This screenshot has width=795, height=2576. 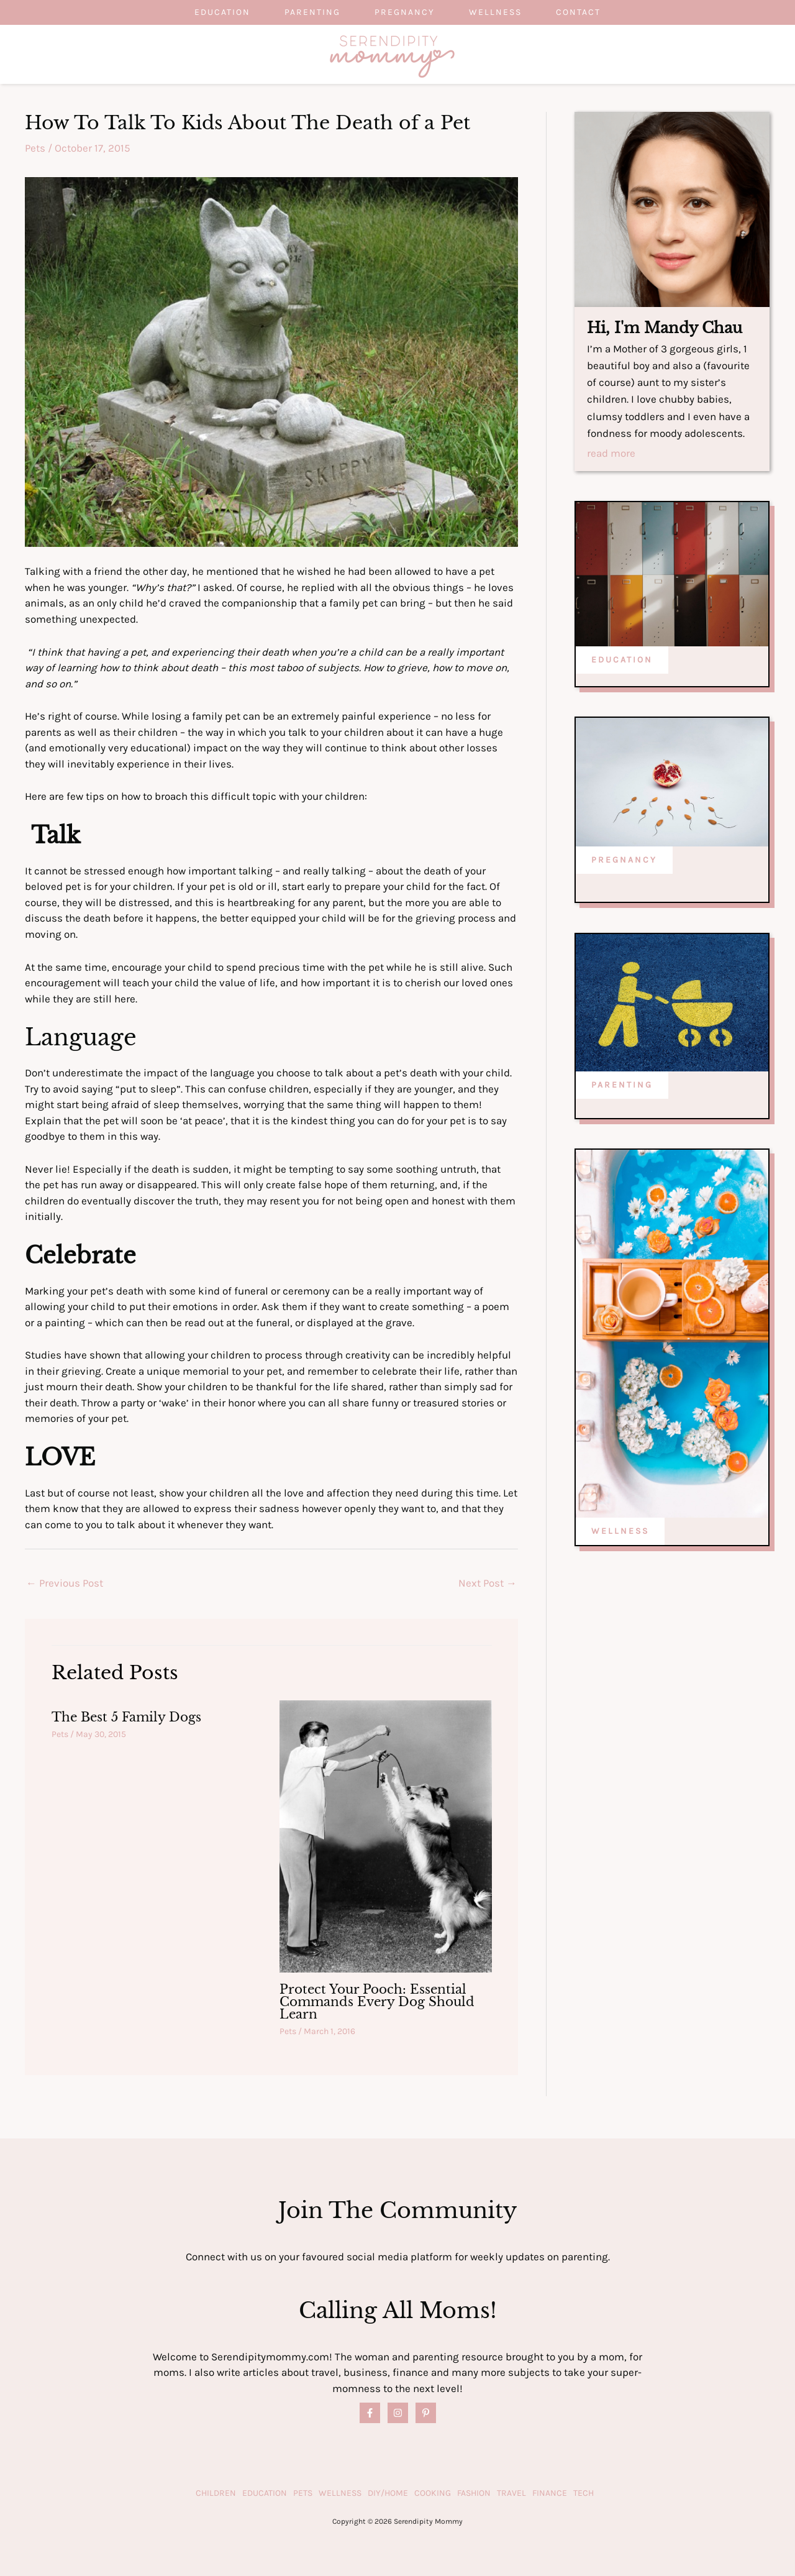 What do you see at coordinates (549, 2493) in the screenshot?
I see `Finance` at bounding box center [549, 2493].